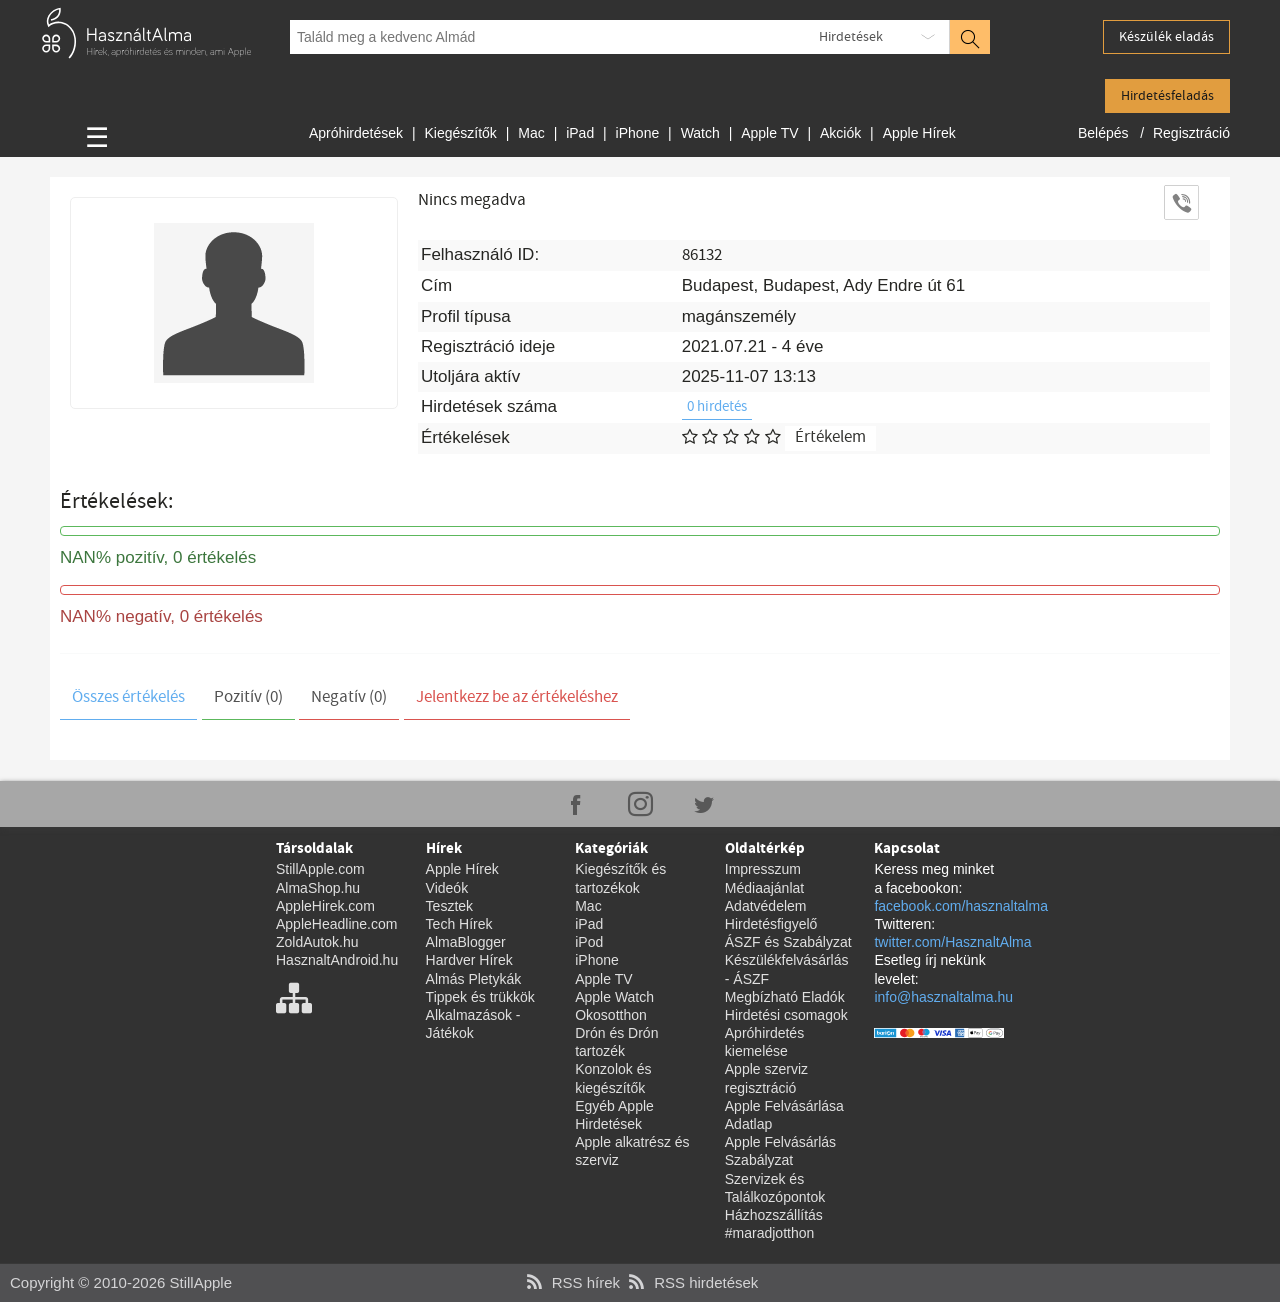  Describe the element at coordinates (943, 997) in the screenshot. I see `info@hasznaltalma.hu` at that location.